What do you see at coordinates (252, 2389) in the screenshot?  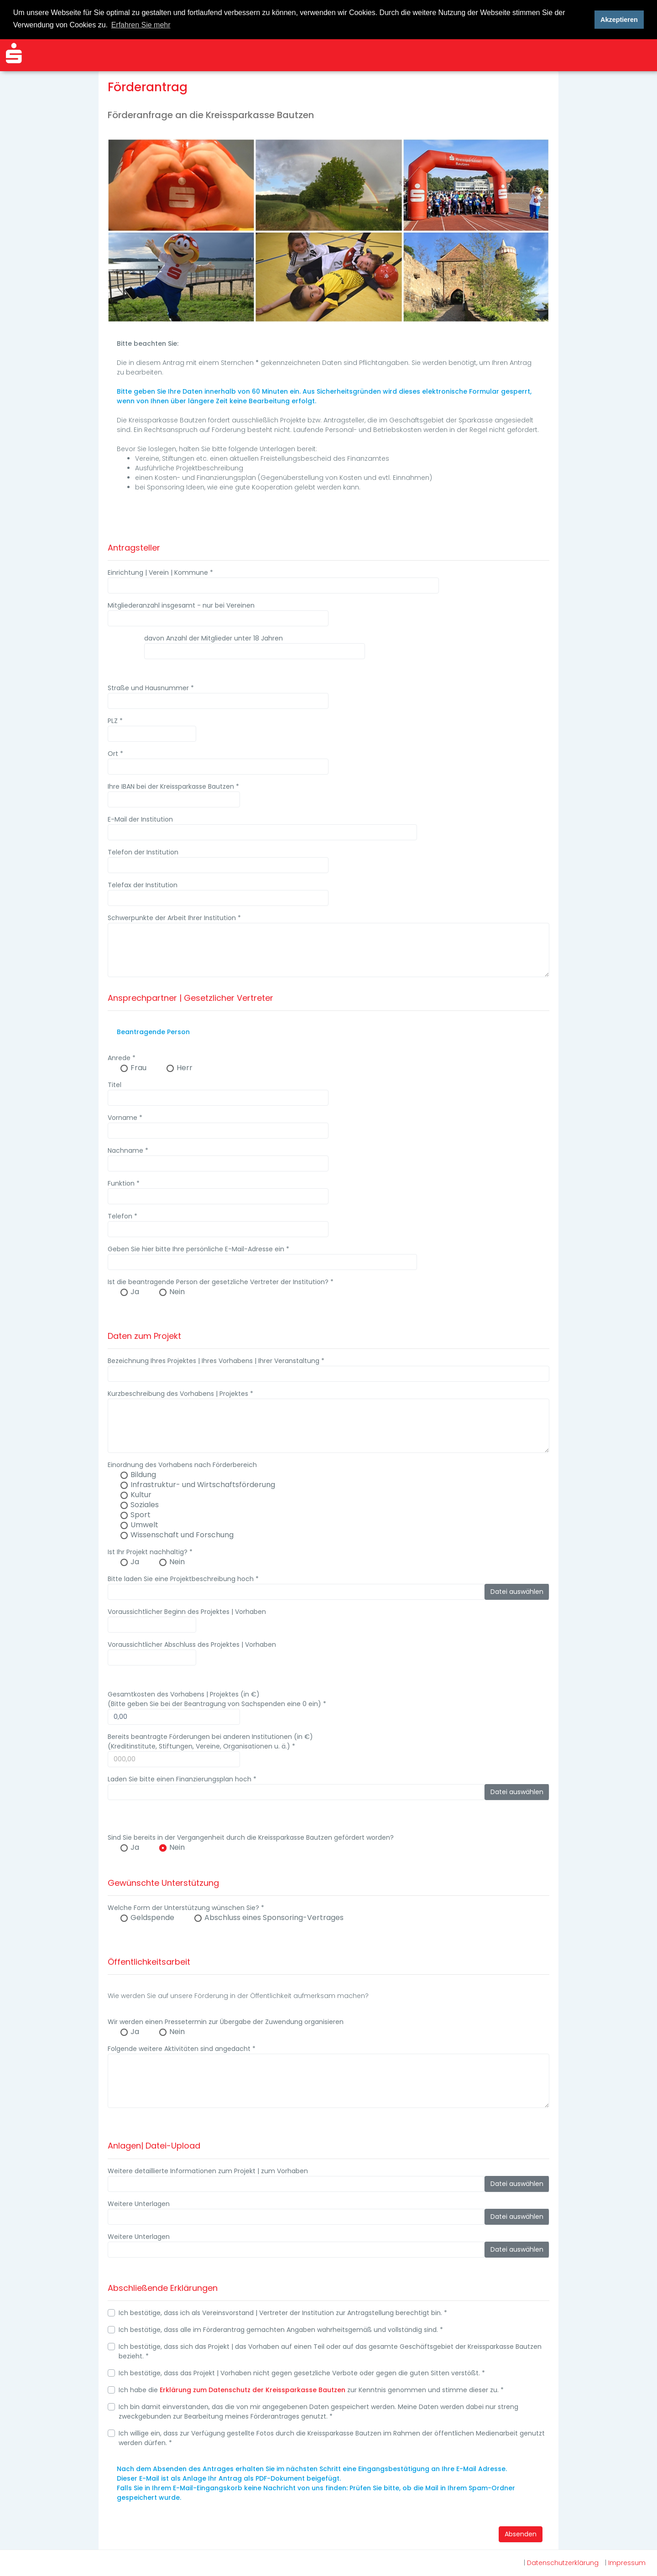 I see `Erklärung zum Datenschutz der Kreissparkasse Bautzen` at bounding box center [252, 2389].